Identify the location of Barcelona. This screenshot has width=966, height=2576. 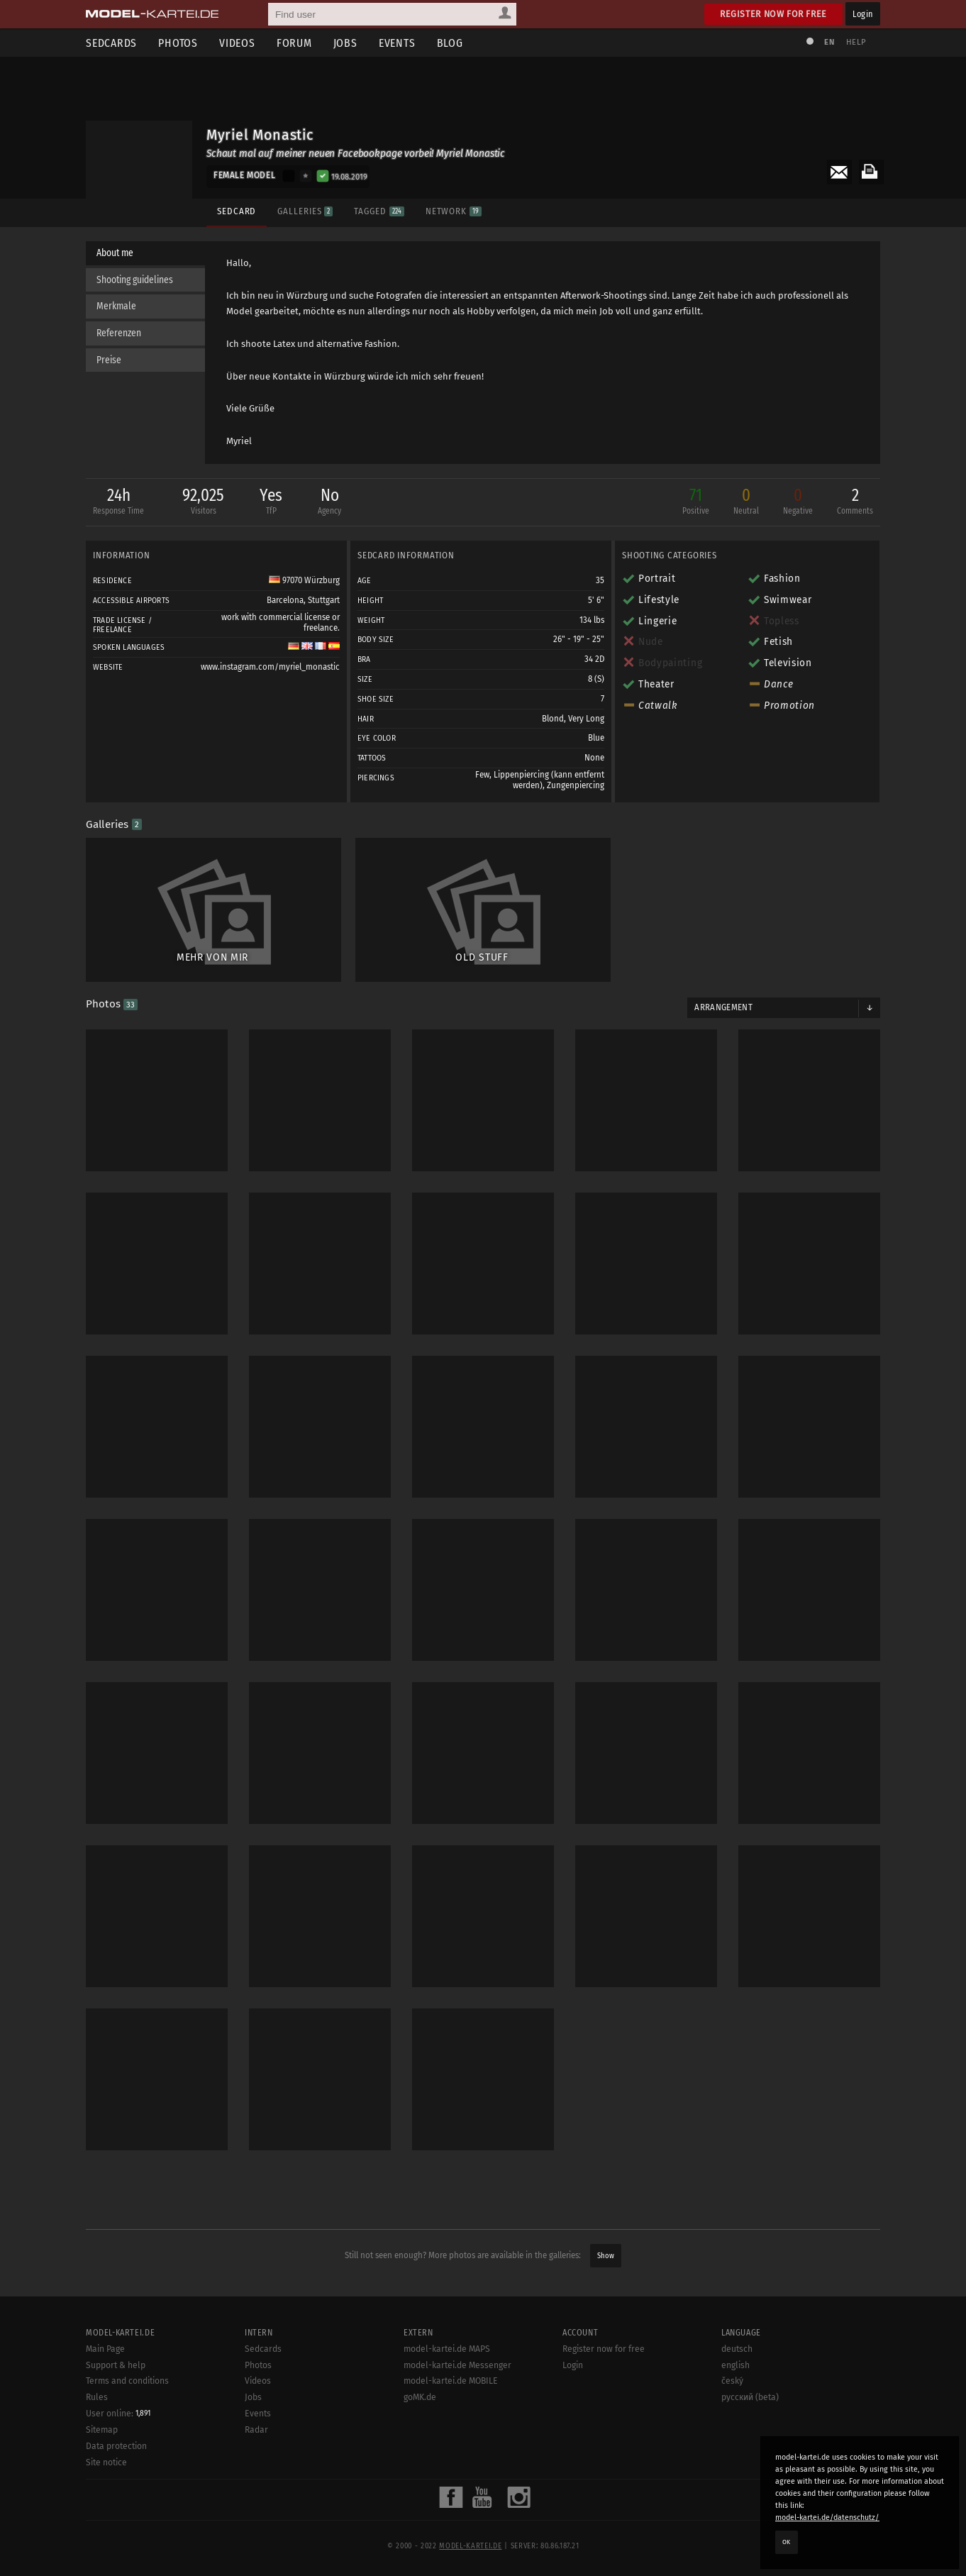
(285, 600).